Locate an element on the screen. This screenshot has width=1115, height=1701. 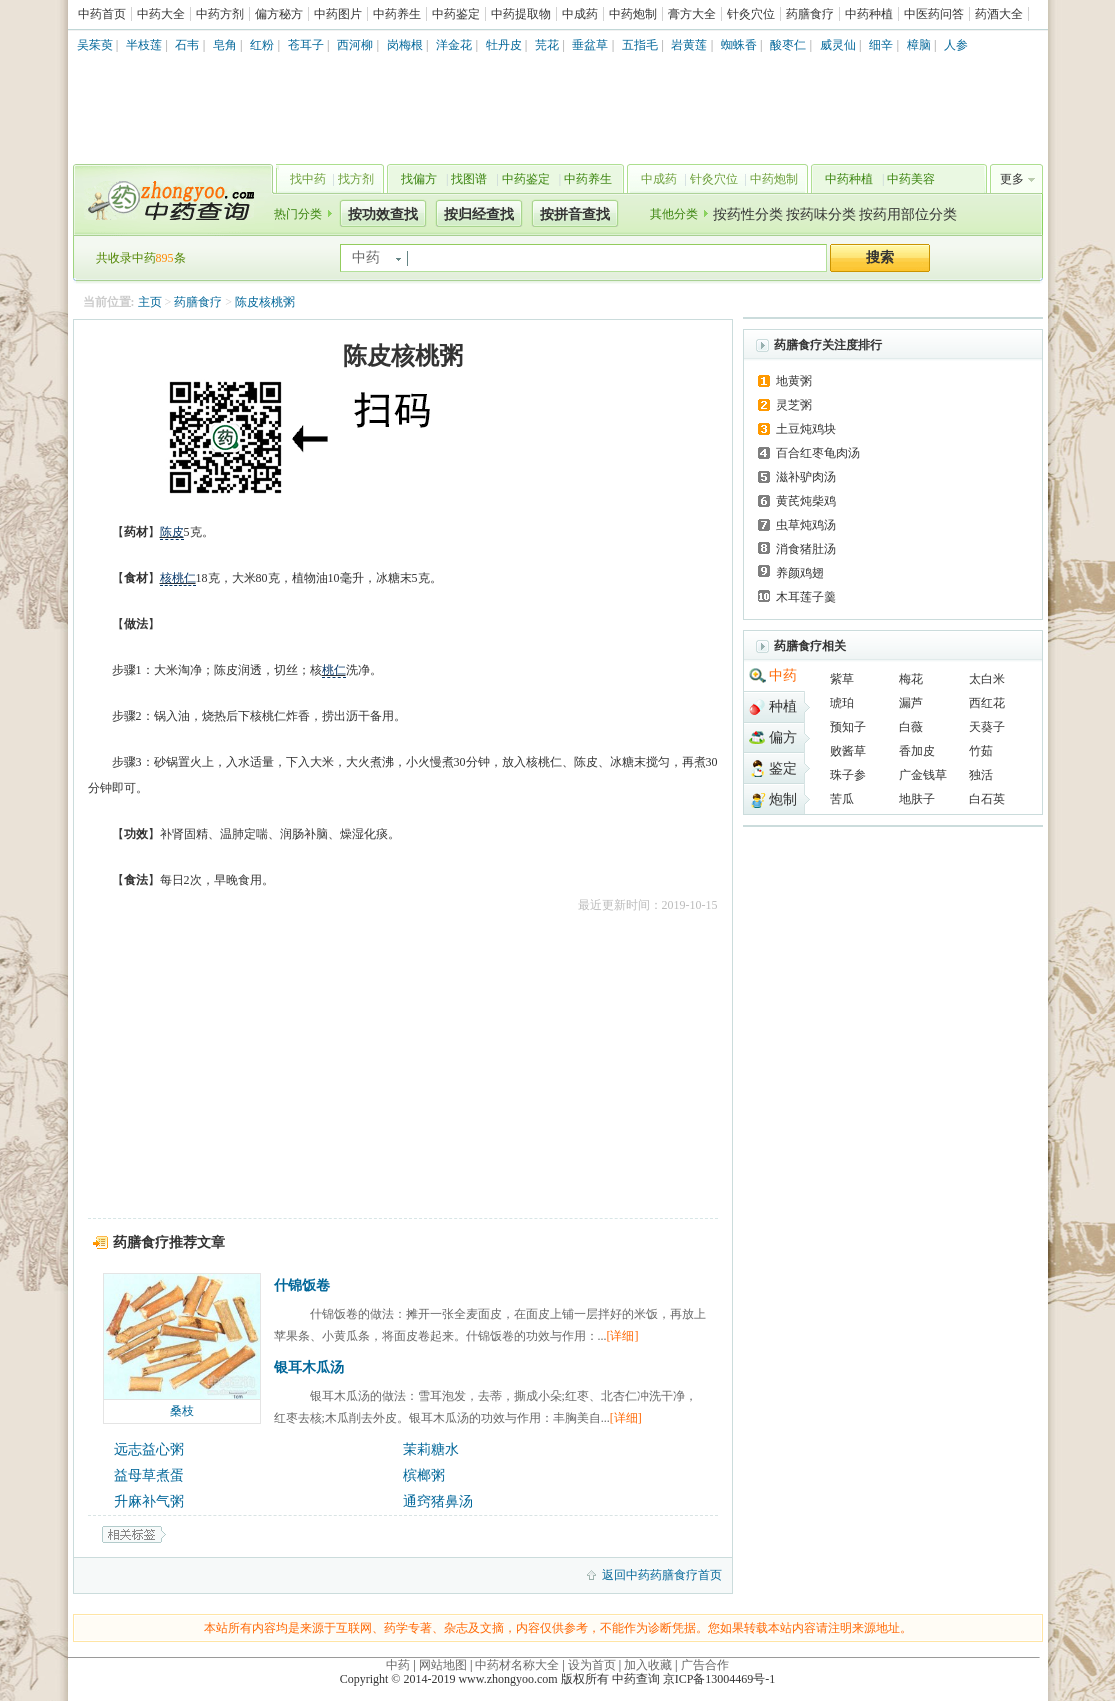
竹茹 is located at coordinates (981, 751).